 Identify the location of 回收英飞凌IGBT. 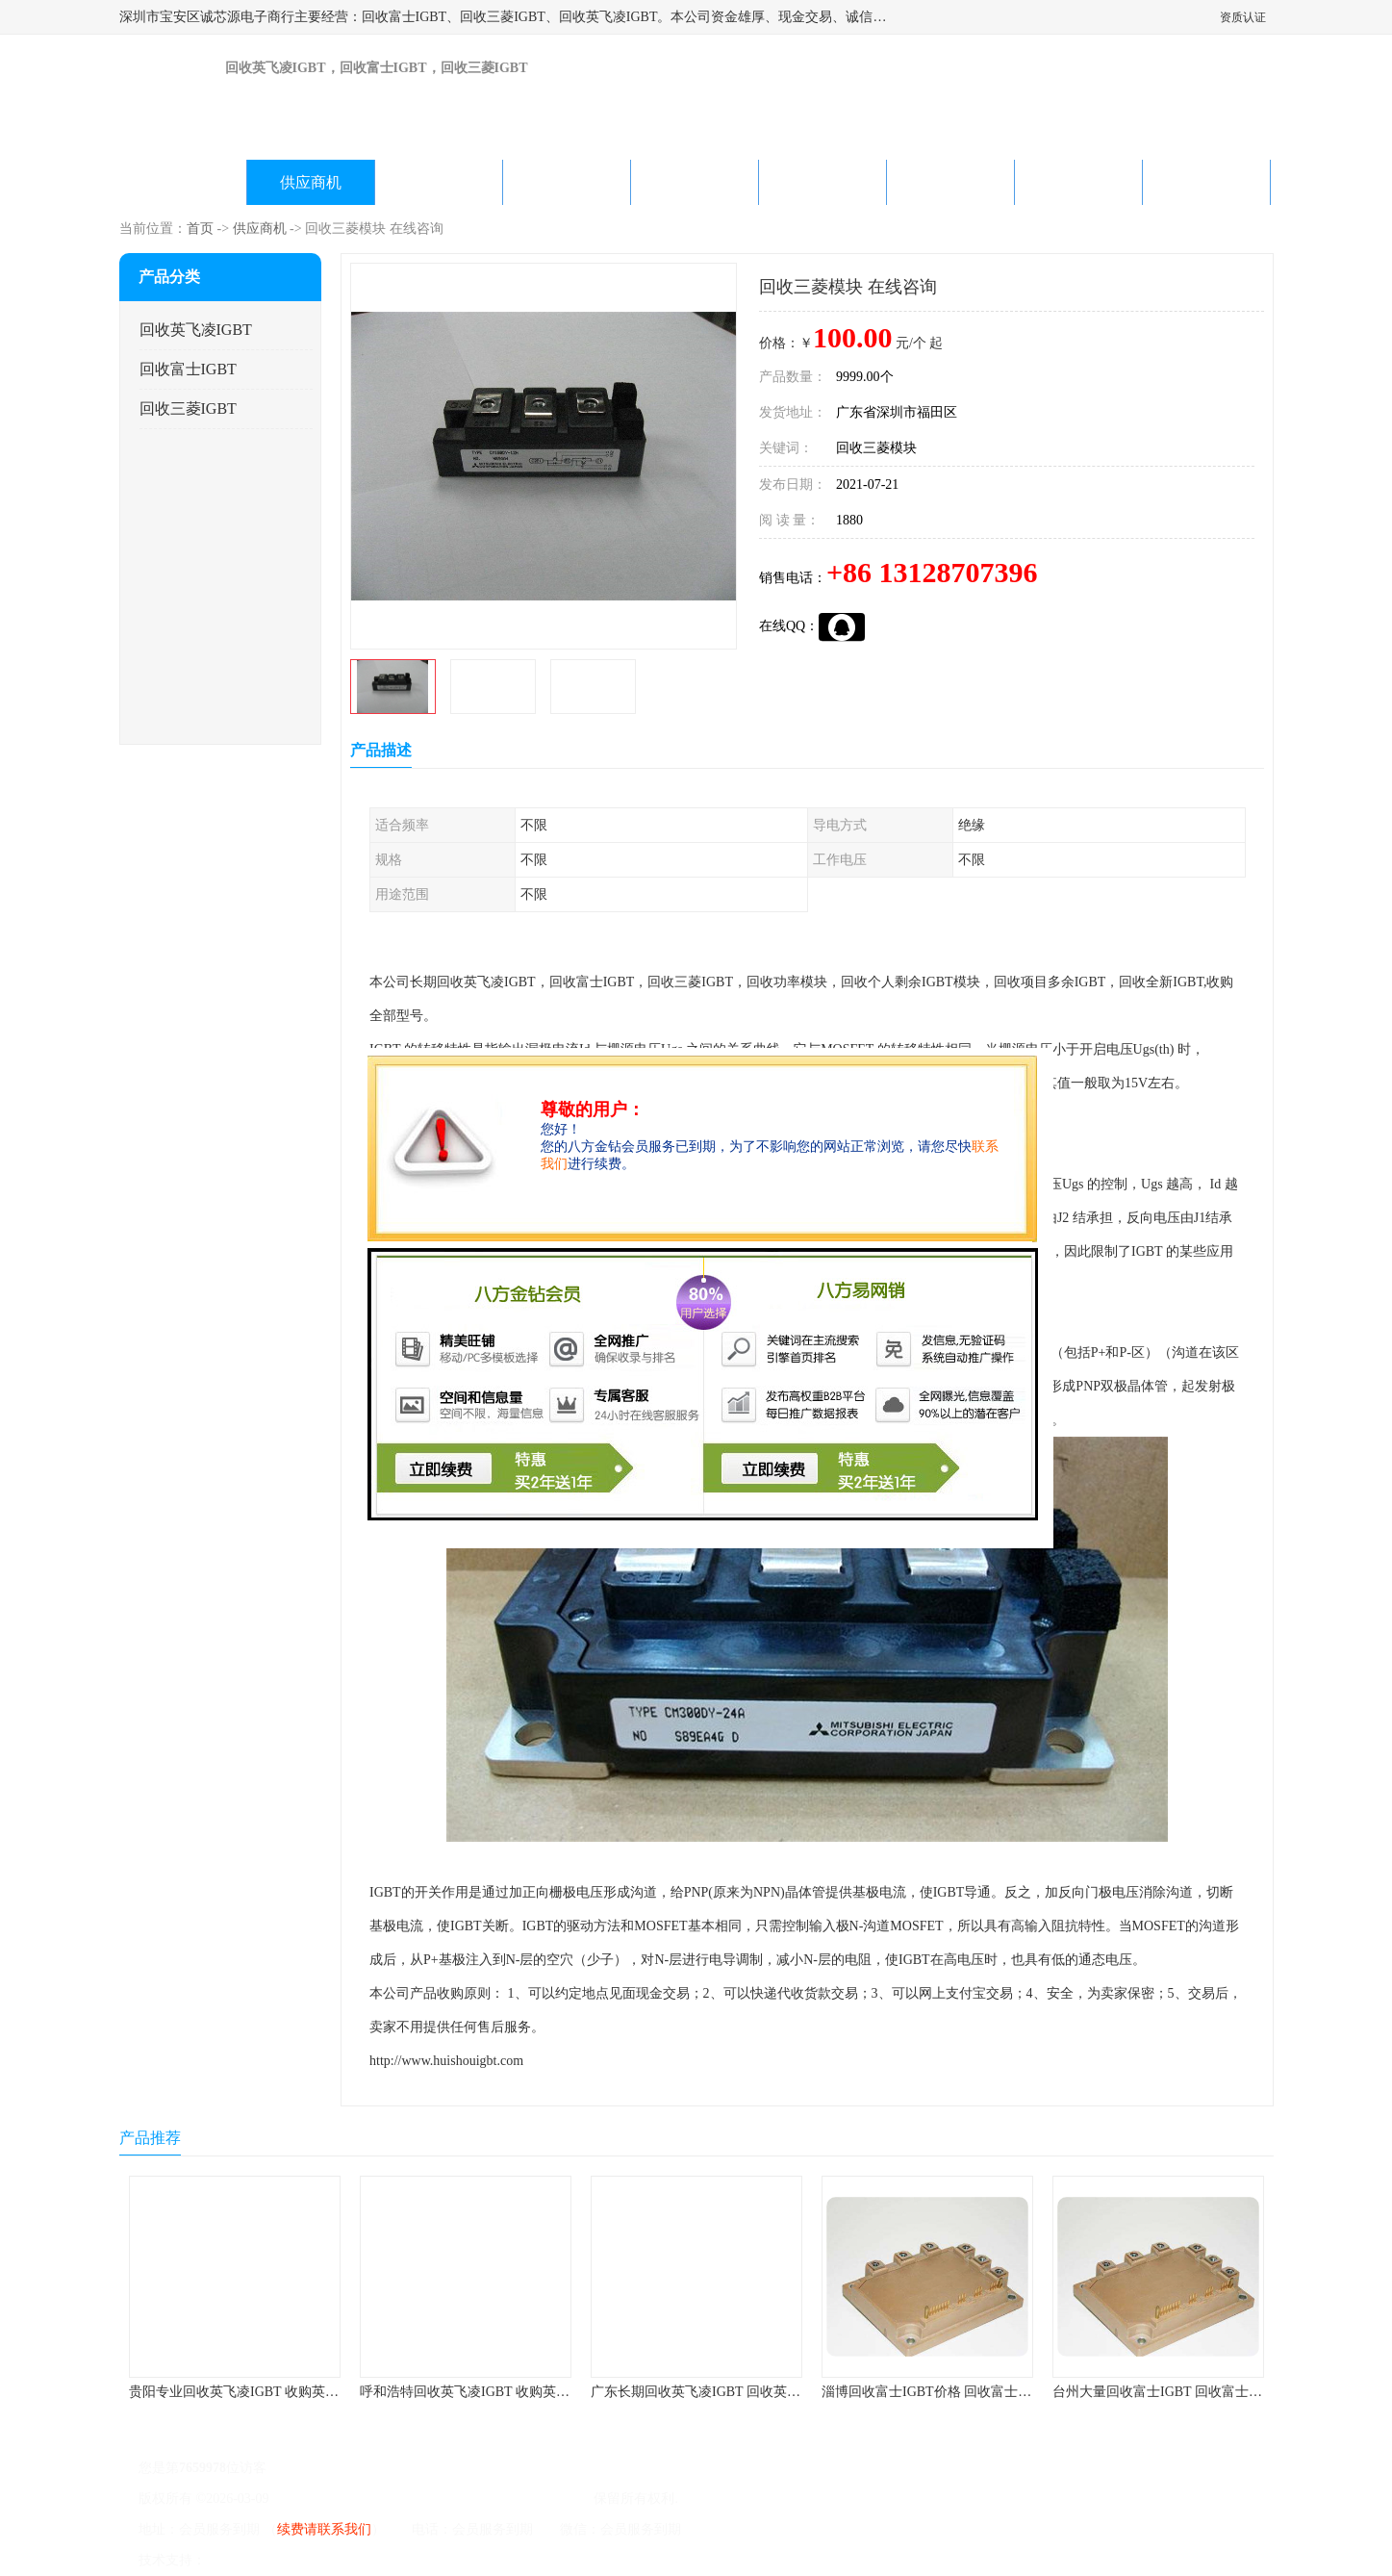
(195, 329).